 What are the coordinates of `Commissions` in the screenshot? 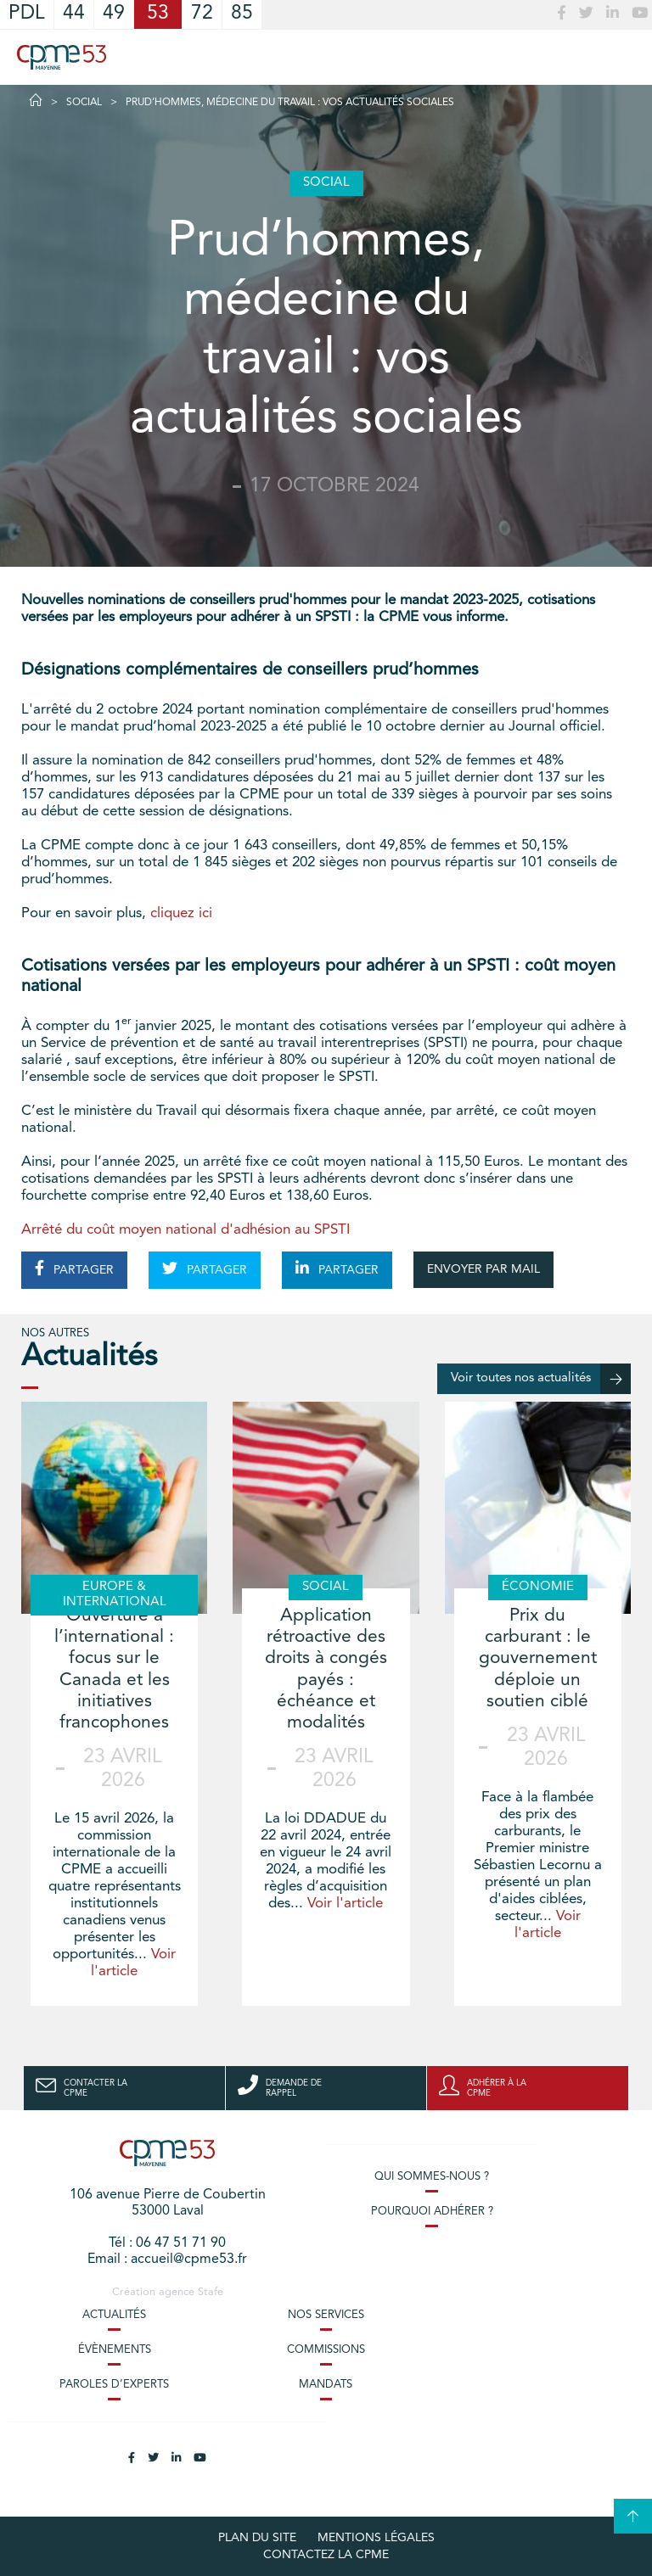 It's located at (326, 2349).